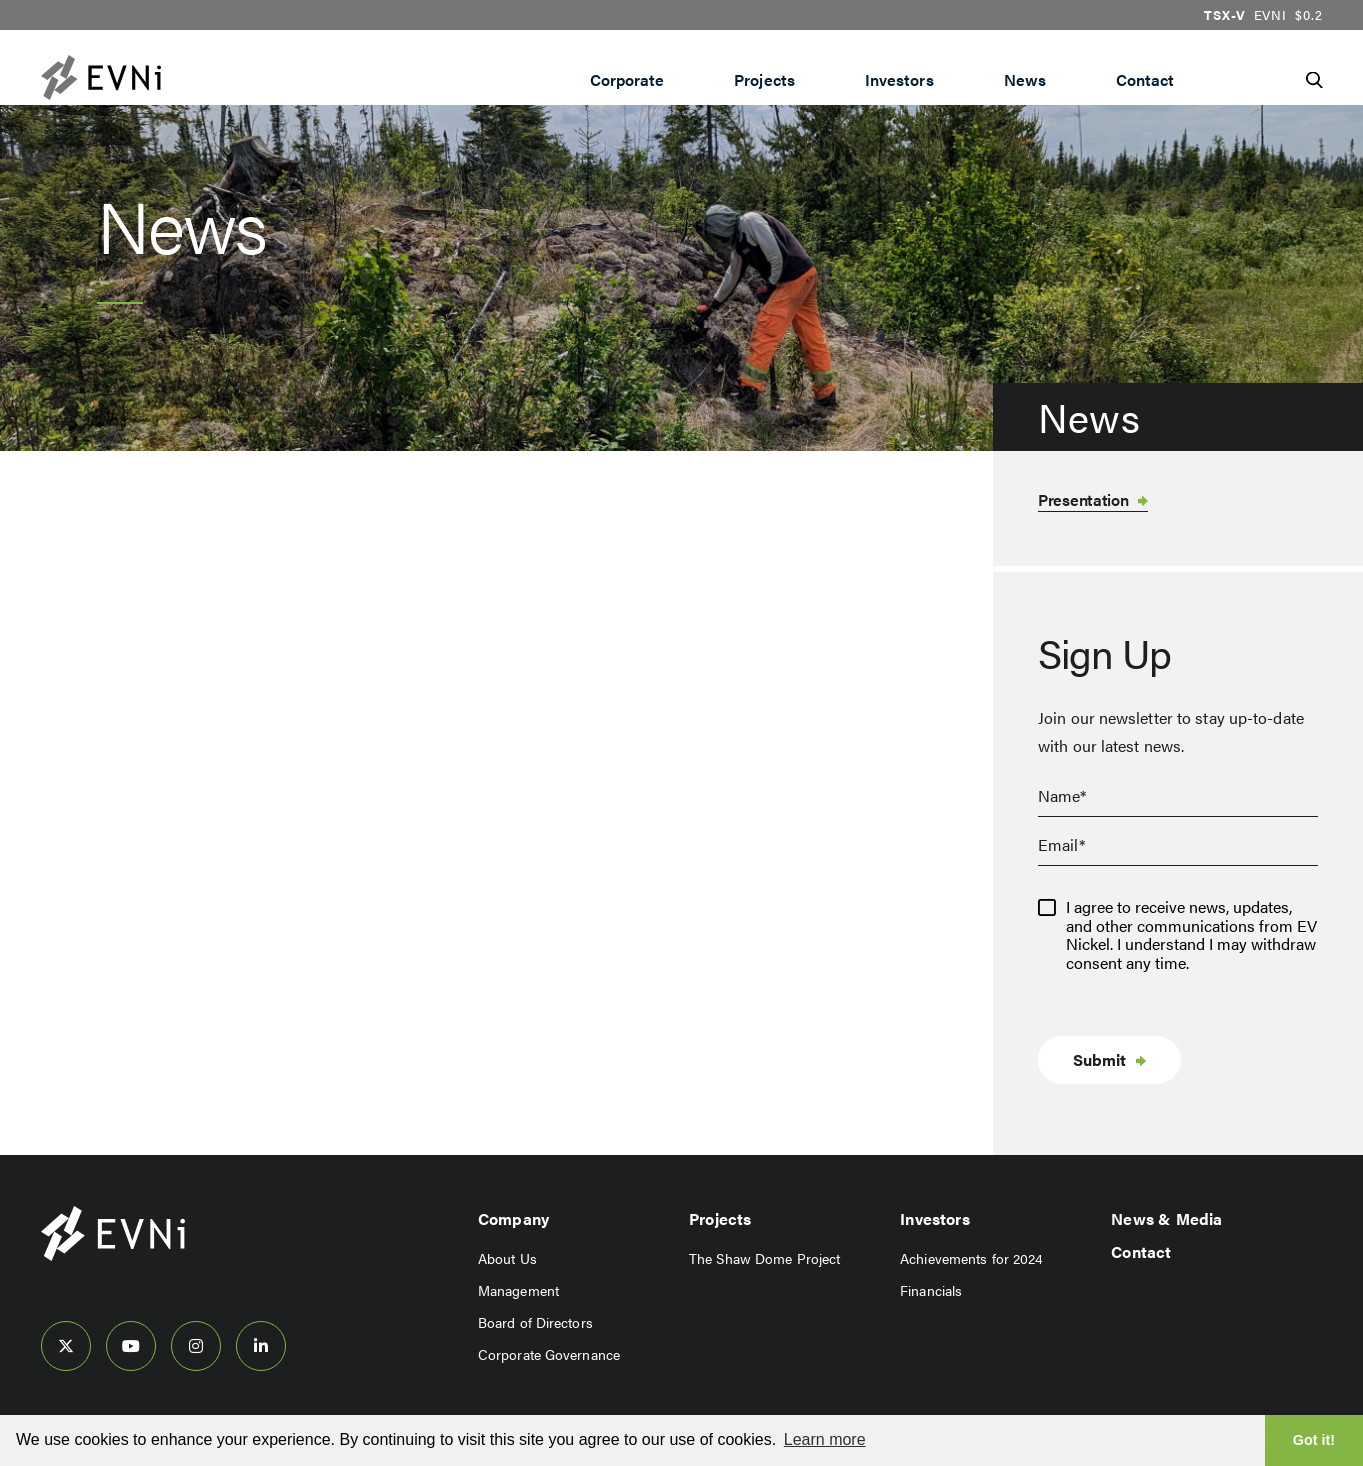 This screenshot has width=1363, height=1466. I want to click on News, so click(1025, 79).